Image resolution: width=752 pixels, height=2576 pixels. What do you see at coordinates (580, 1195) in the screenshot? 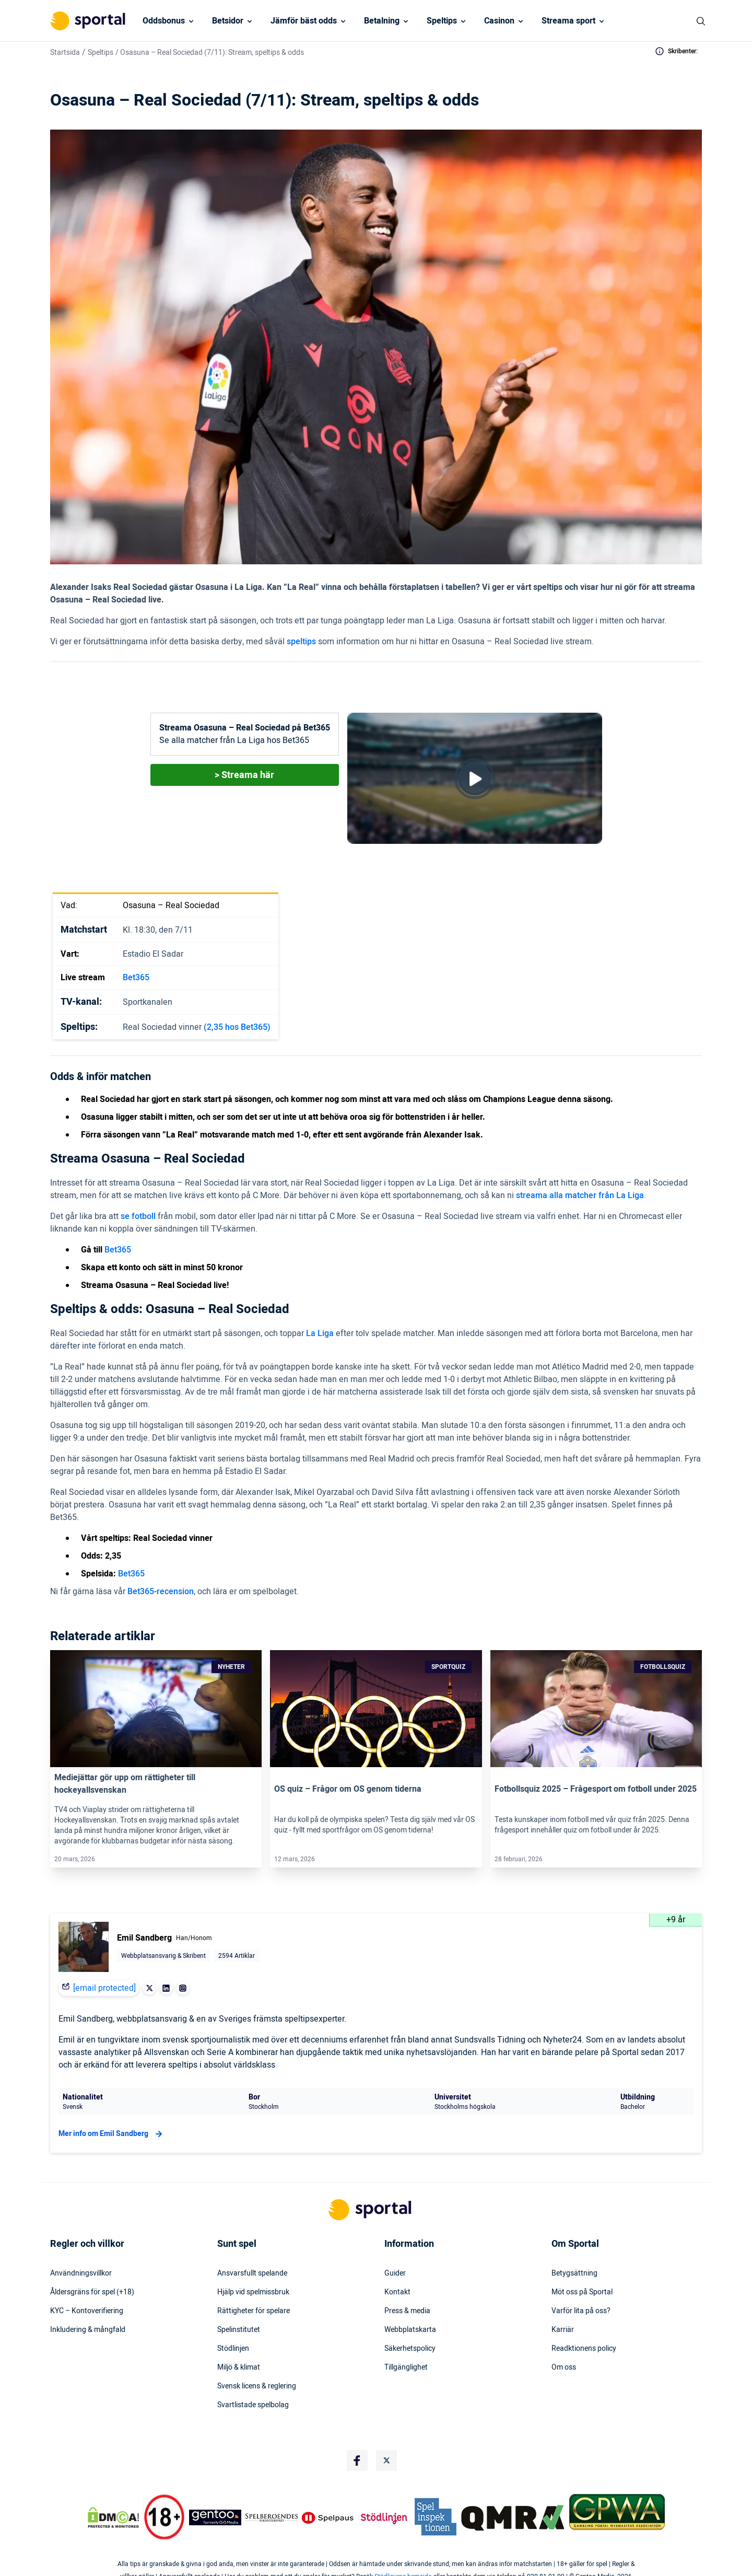
I see `streama alla matcher från La Liga` at bounding box center [580, 1195].